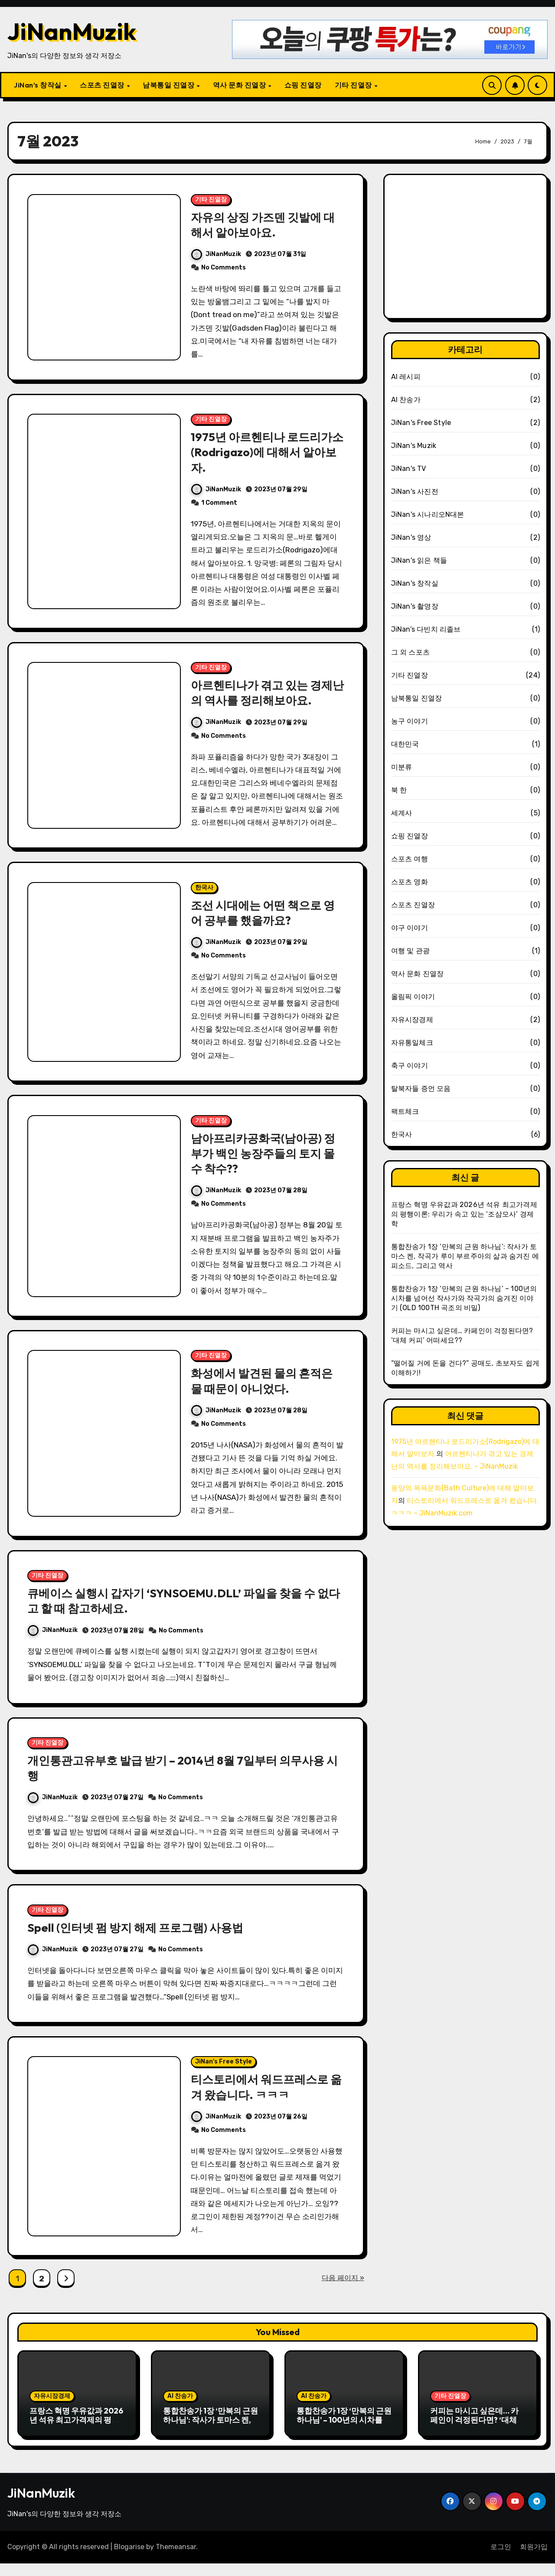 The image size is (555, 2576). What do you see at coordinates (266, 1158) in the screenshot?
I see `남아프리카공화국(남아공) 정부가 백인 농장주들의 토지 몰수 착수??` at bounding box center [266, 1158].